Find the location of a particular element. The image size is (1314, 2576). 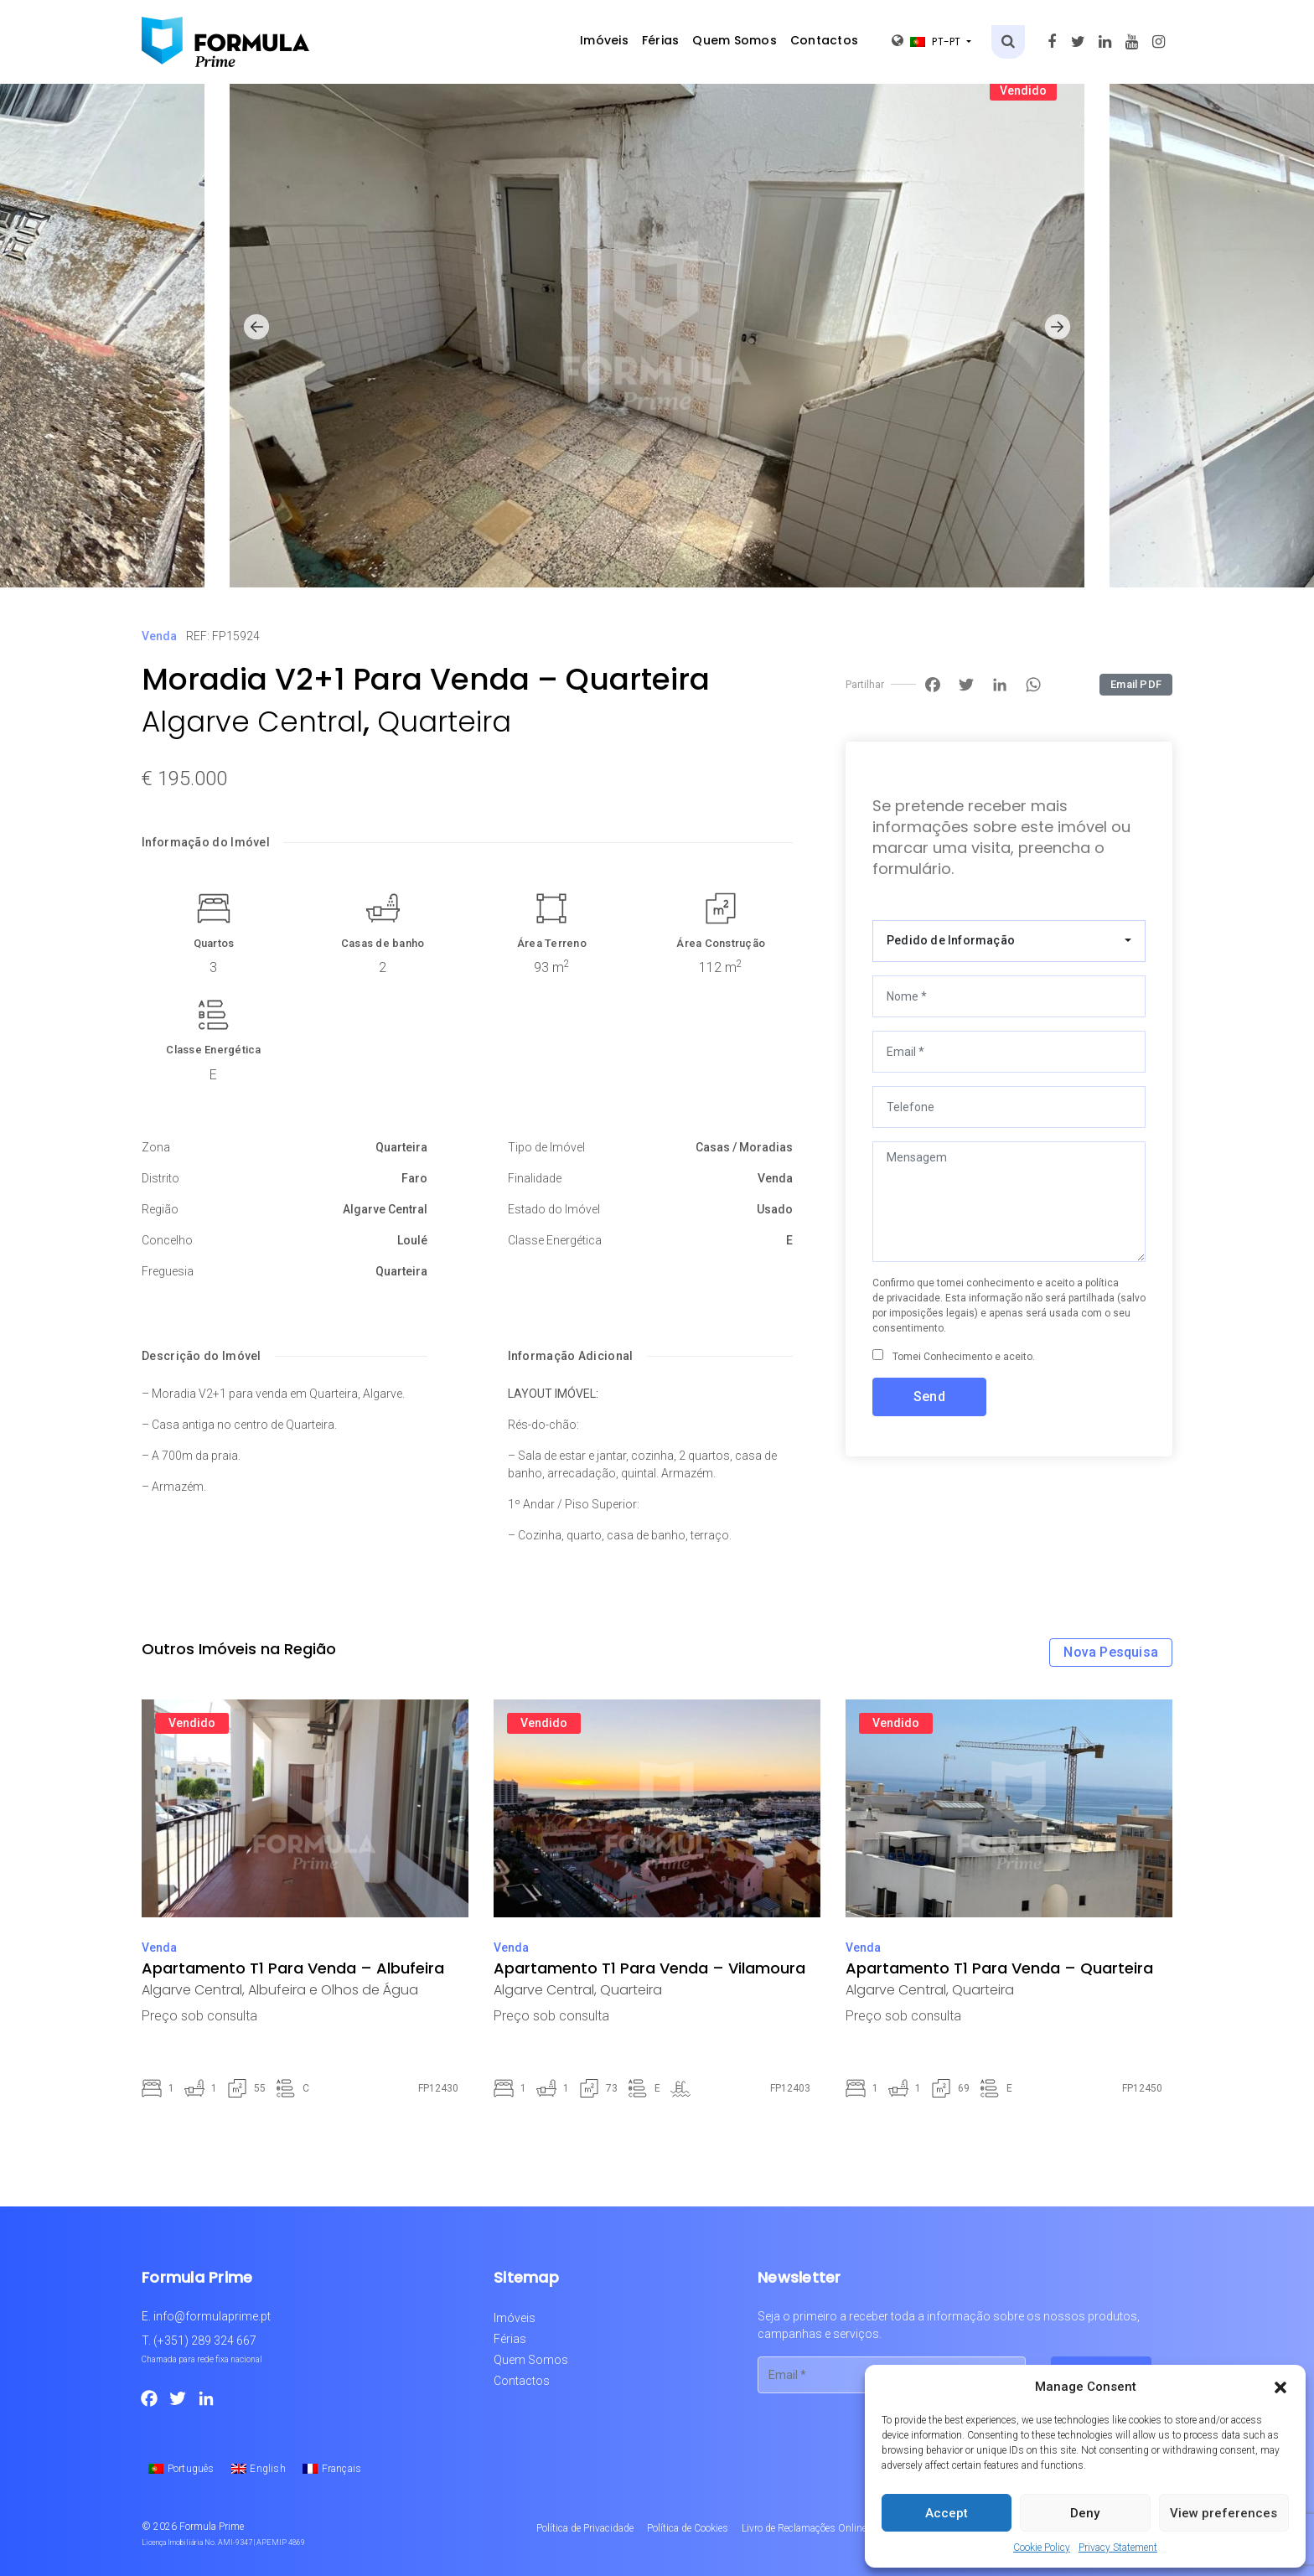

Privacy Statement is located at coordinates (1118, 2547).